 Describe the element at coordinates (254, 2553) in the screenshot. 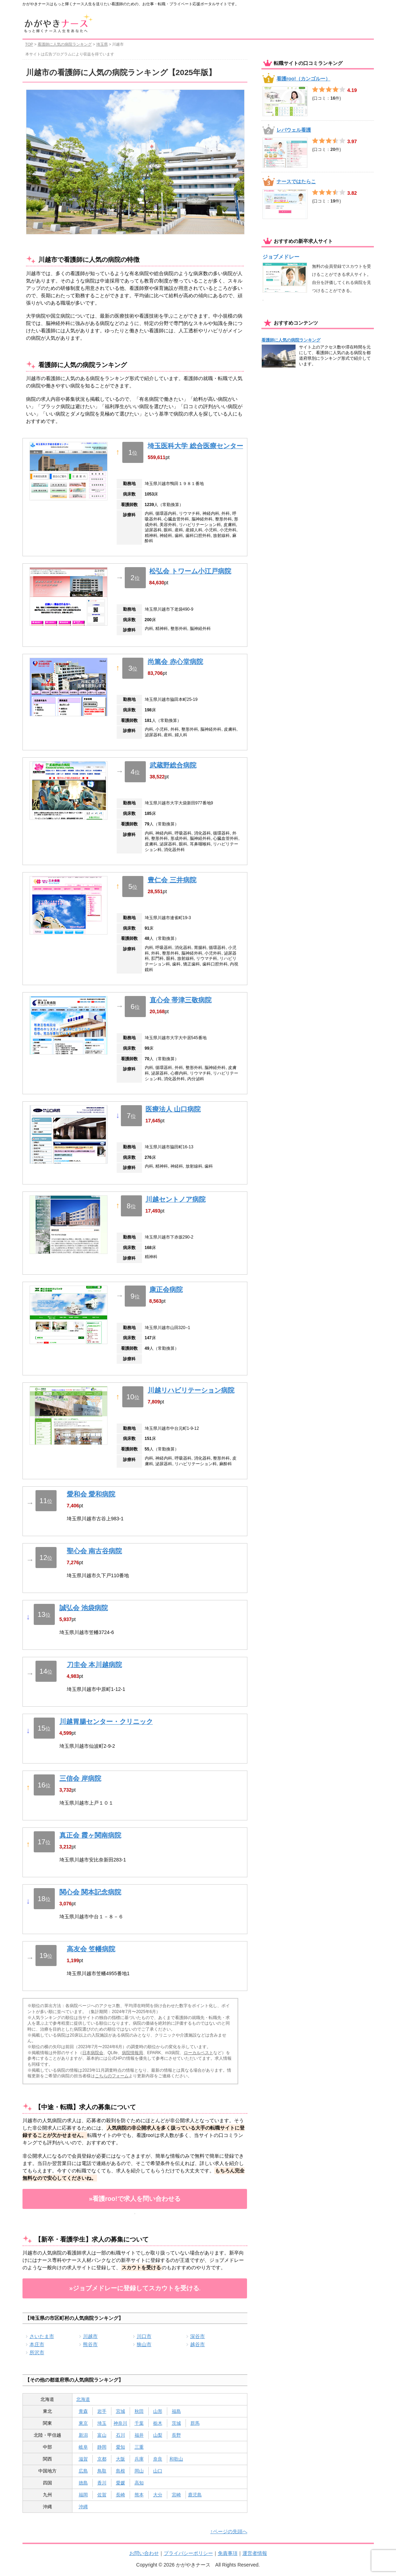

I see `運営者情報` at that location.